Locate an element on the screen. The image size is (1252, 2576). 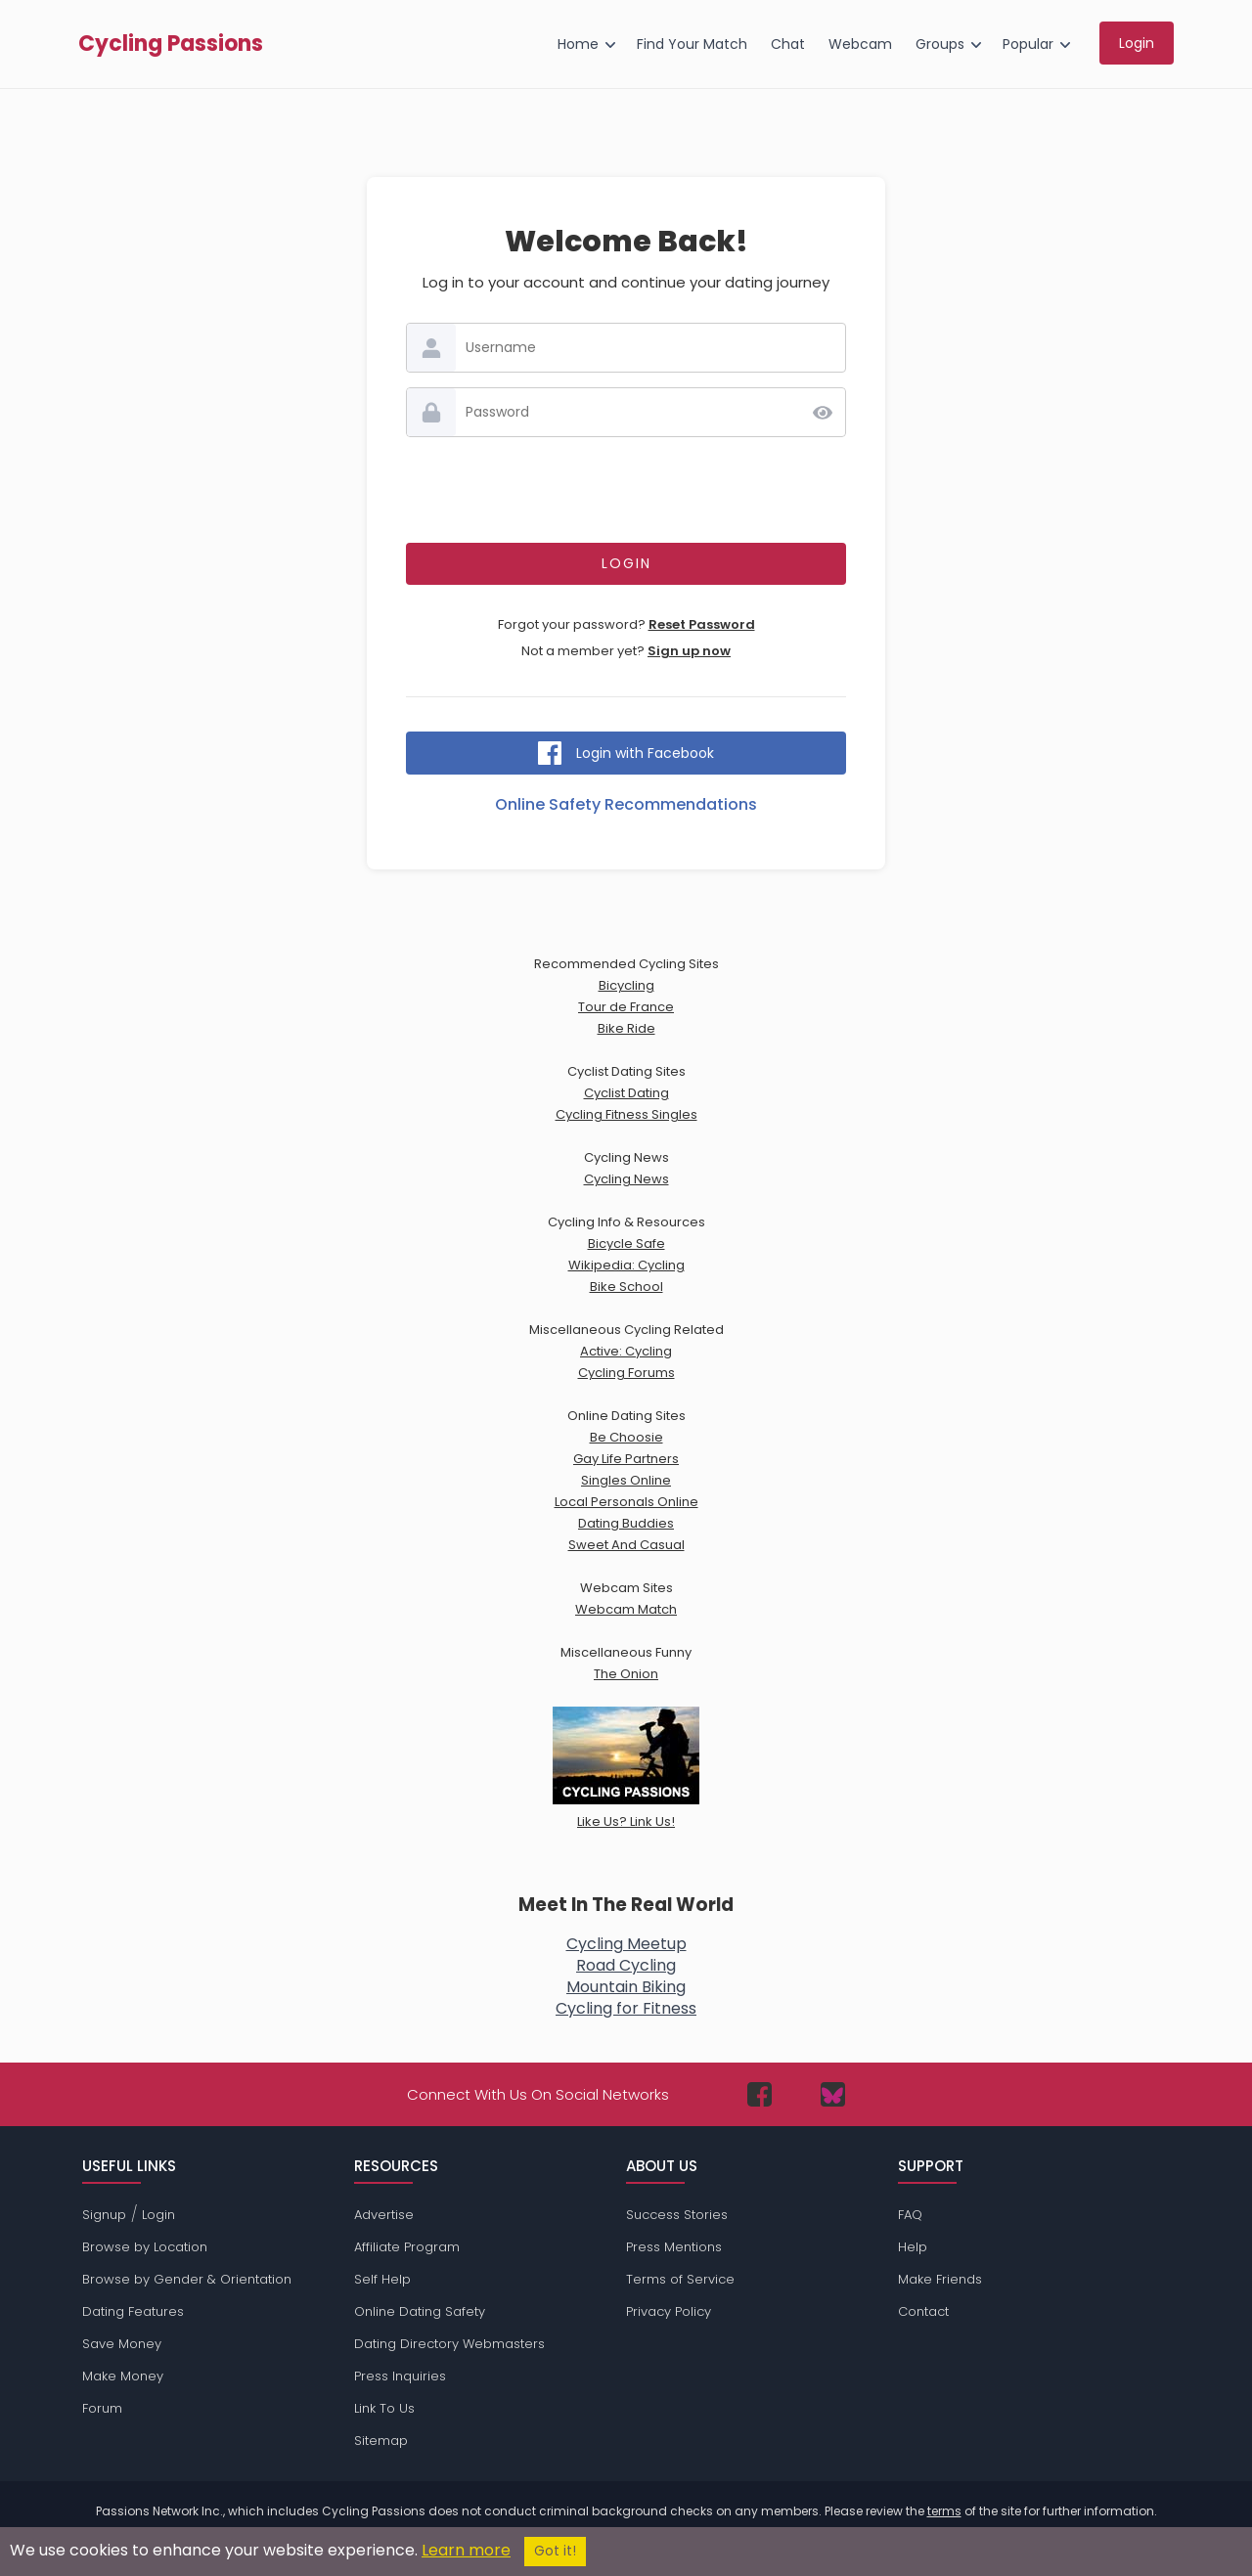
Bicycling is located at coordinates (626, 985).